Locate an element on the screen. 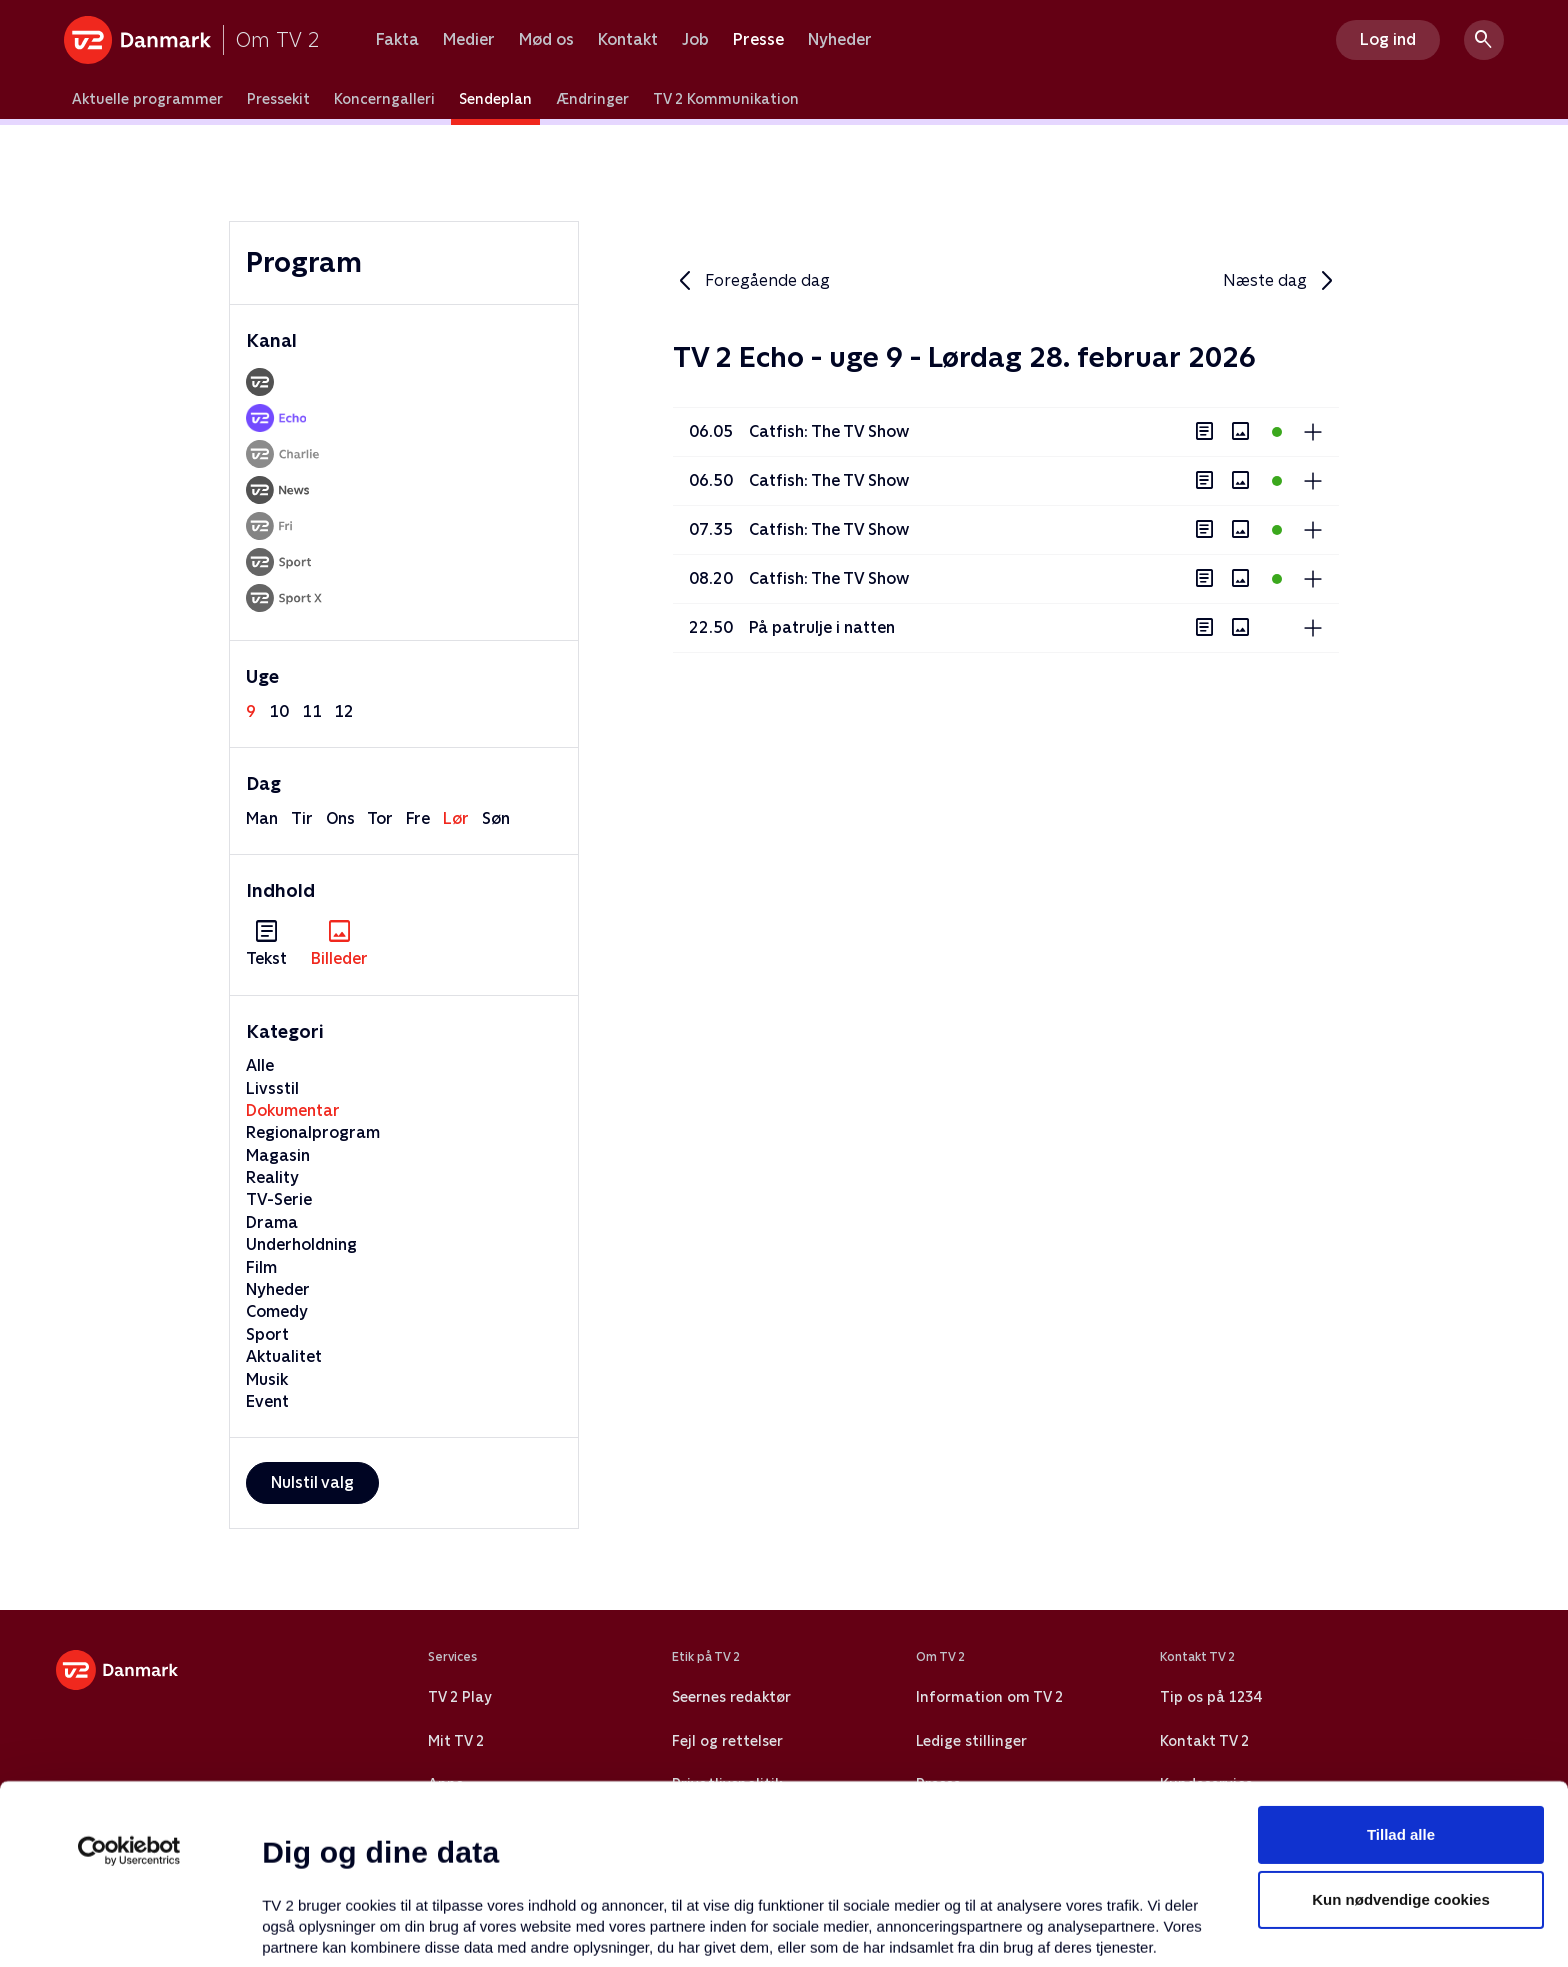 The width and height of the screenshot is (1568, 1967). ons is located at coordinates (340, 818).